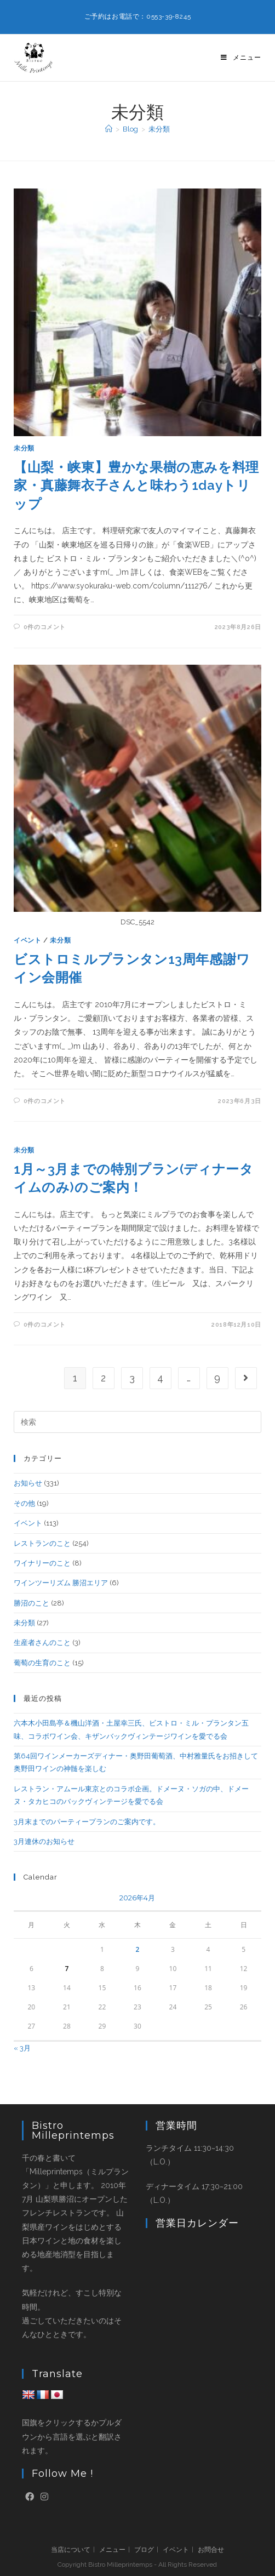 Image resolution: width=275 pixels, height=2576 pixels. What do you see at coordinates (22, 2048) in the screenshot?
I see `« 3月` at bounding box center [22, 2048].